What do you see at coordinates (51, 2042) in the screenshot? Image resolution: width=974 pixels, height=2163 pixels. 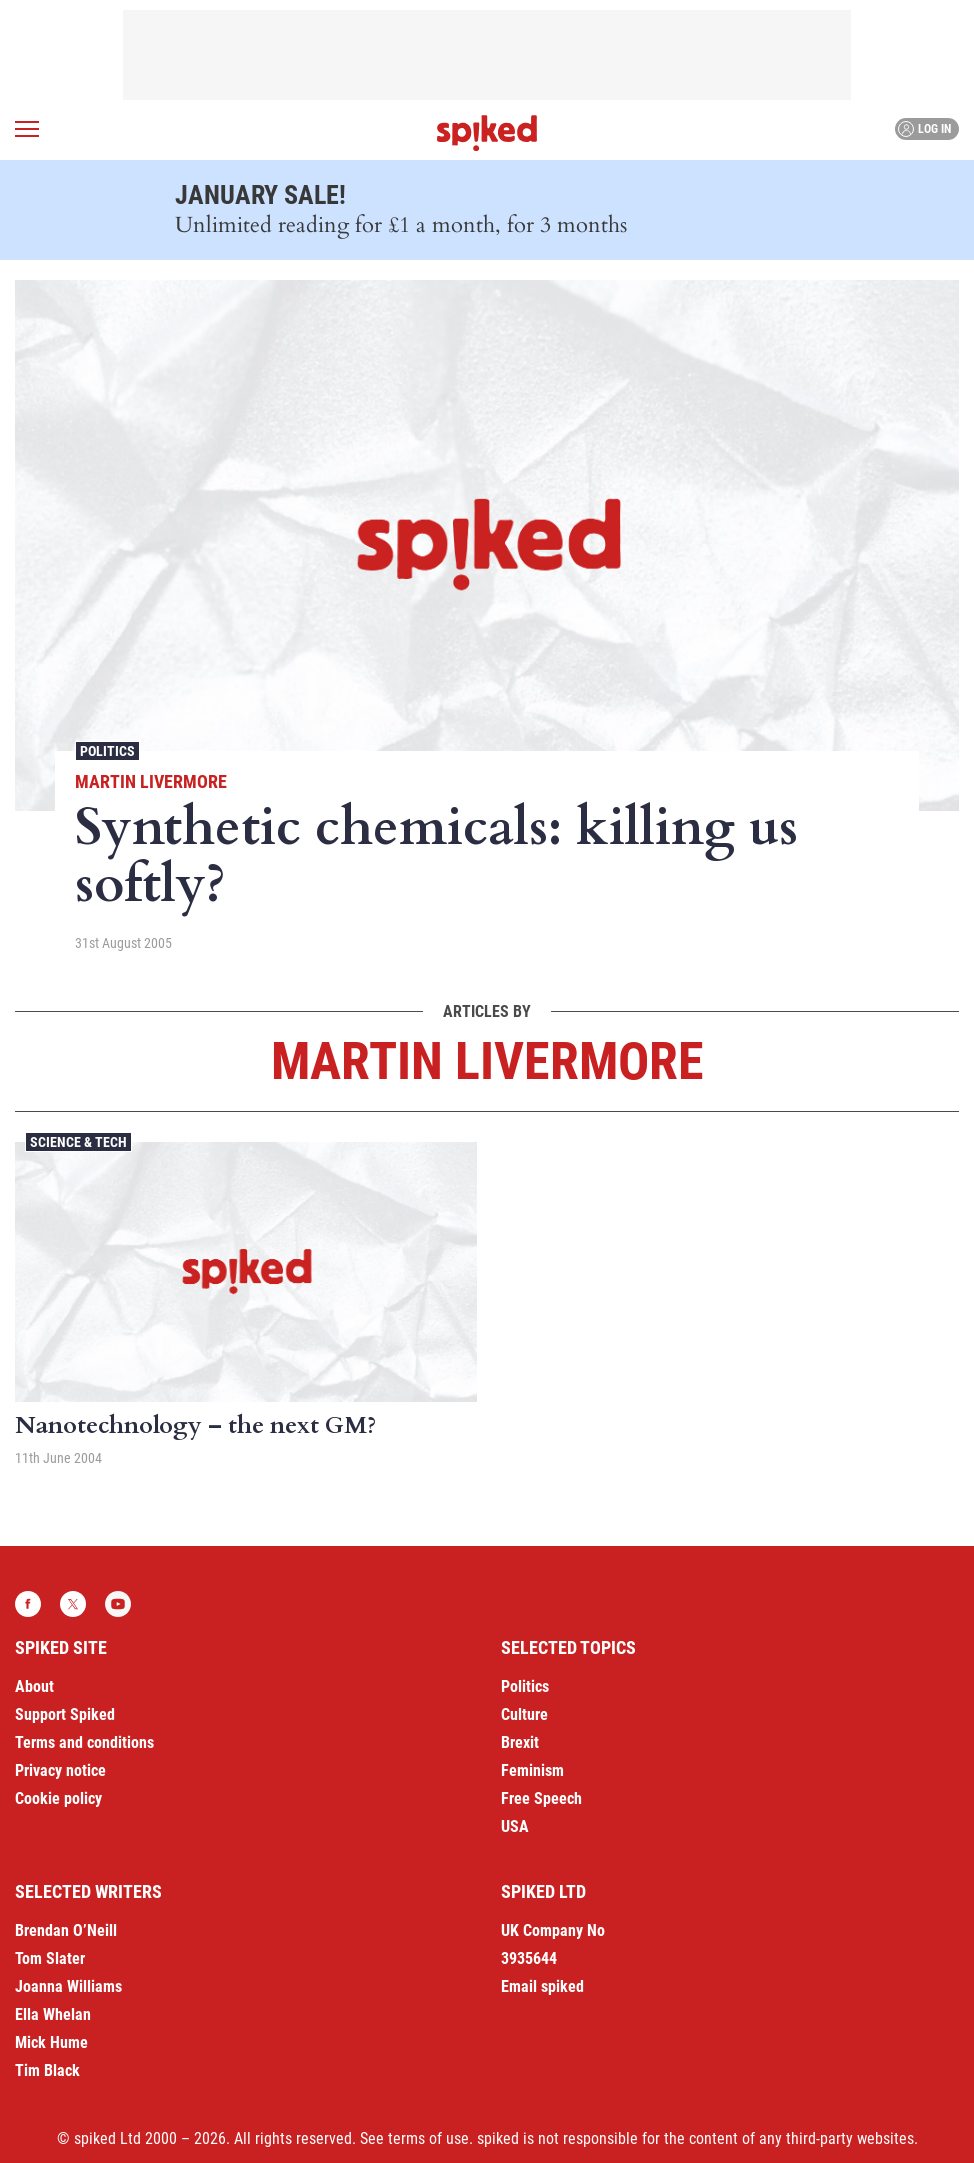 I see `Mick Hume` at bounding box center [51, 2042].